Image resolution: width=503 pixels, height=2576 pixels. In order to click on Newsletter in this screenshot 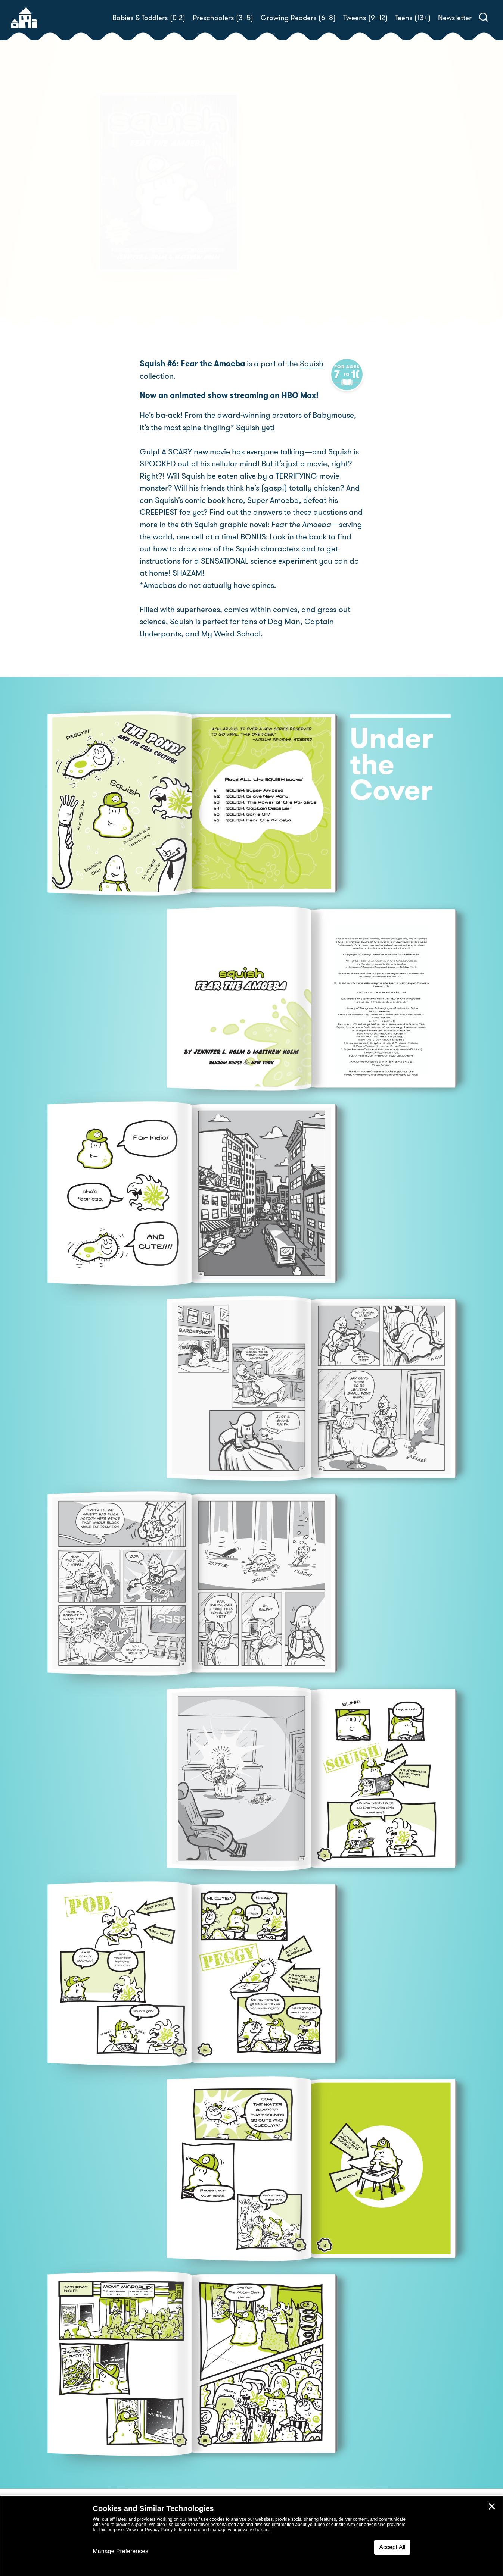, I will do `click(455, 18)`.